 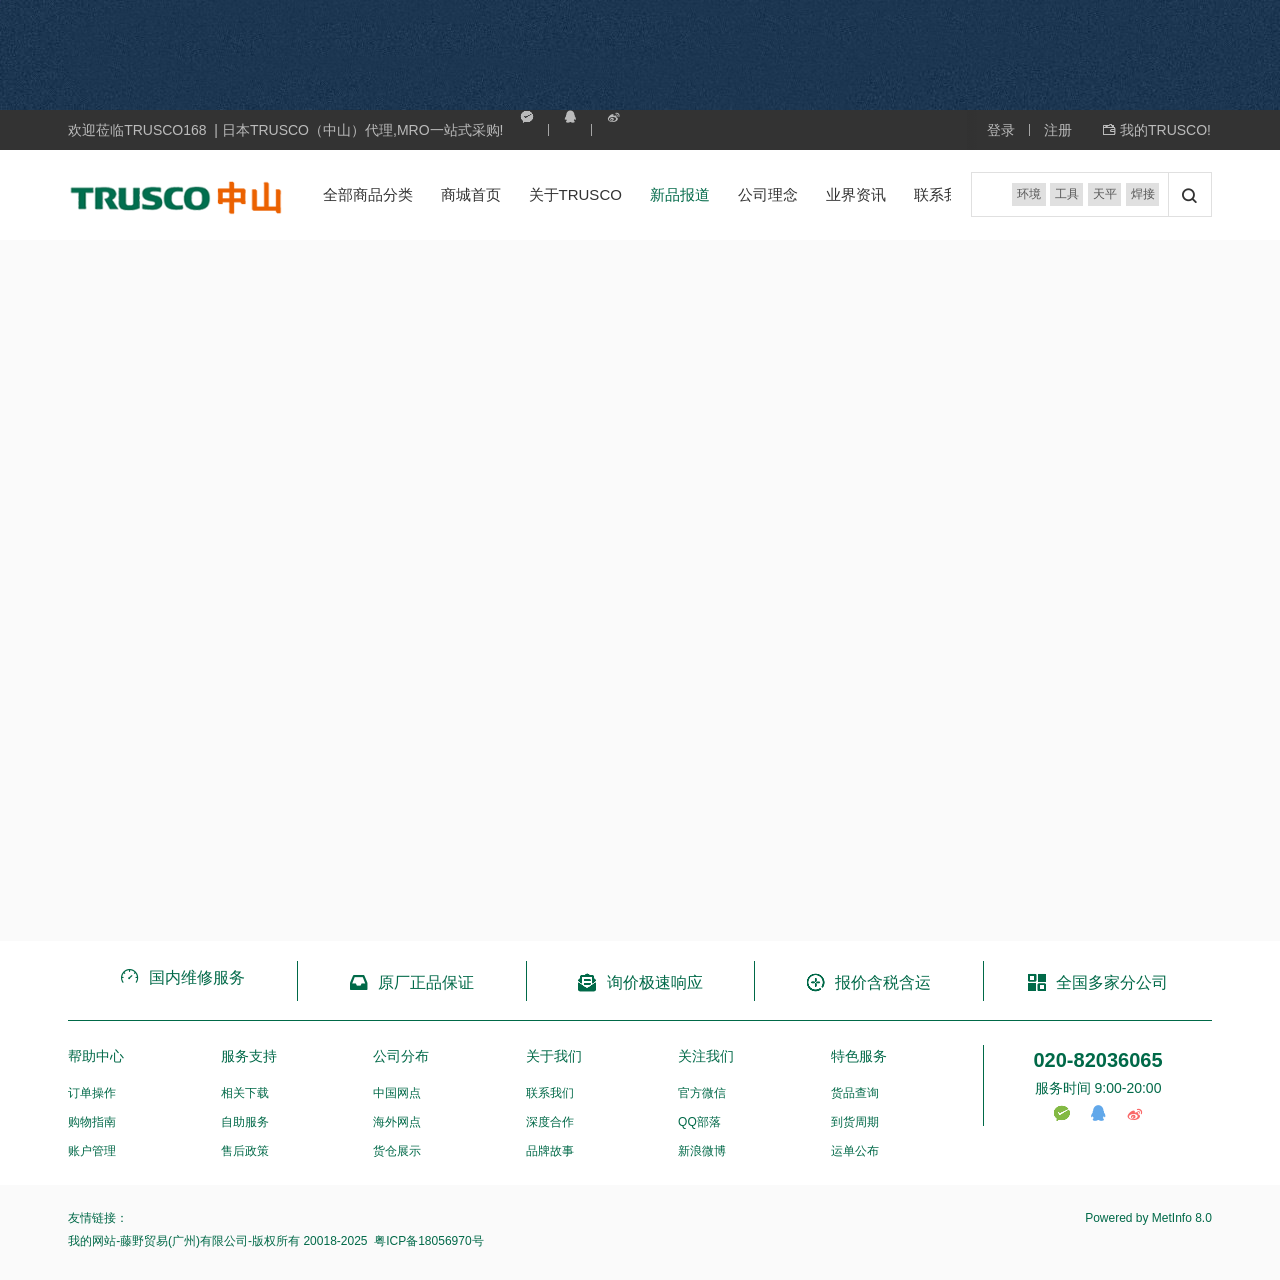 I want to click on 品牌故事, so click(x=550, y=1151).